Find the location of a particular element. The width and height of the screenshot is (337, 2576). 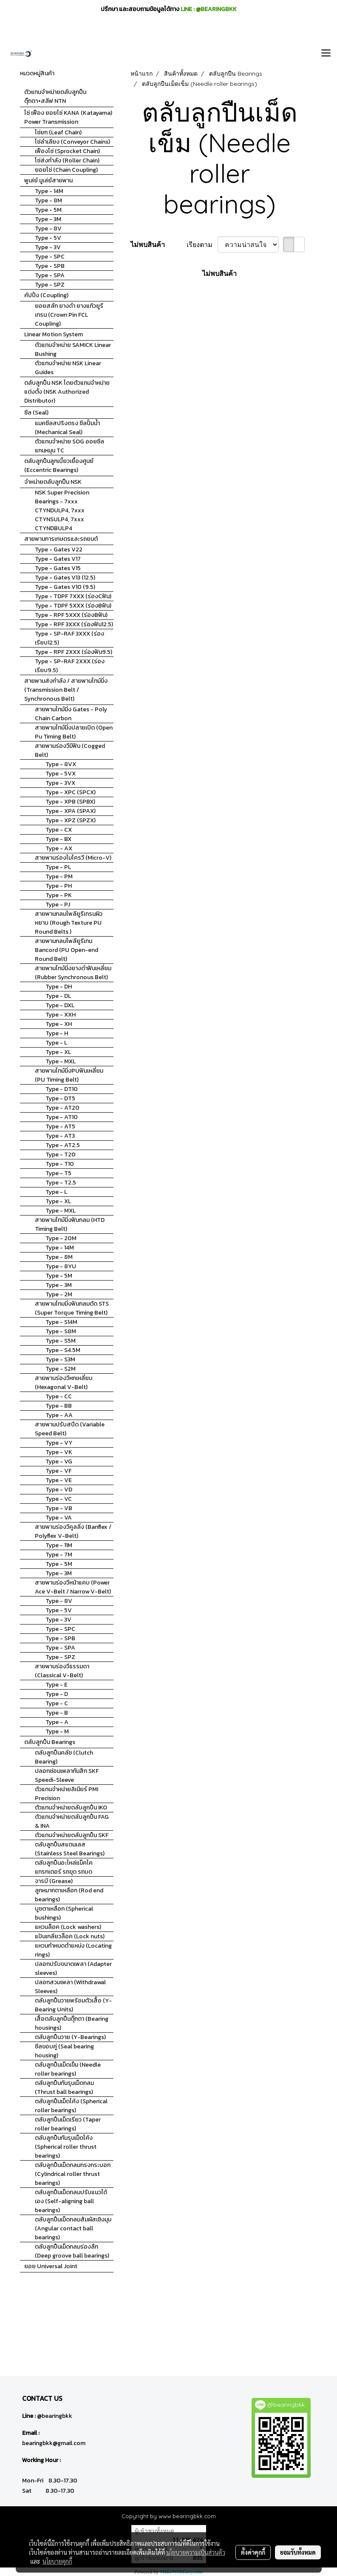

ยอย Universal Joint is located at coordinates (50, 2266).